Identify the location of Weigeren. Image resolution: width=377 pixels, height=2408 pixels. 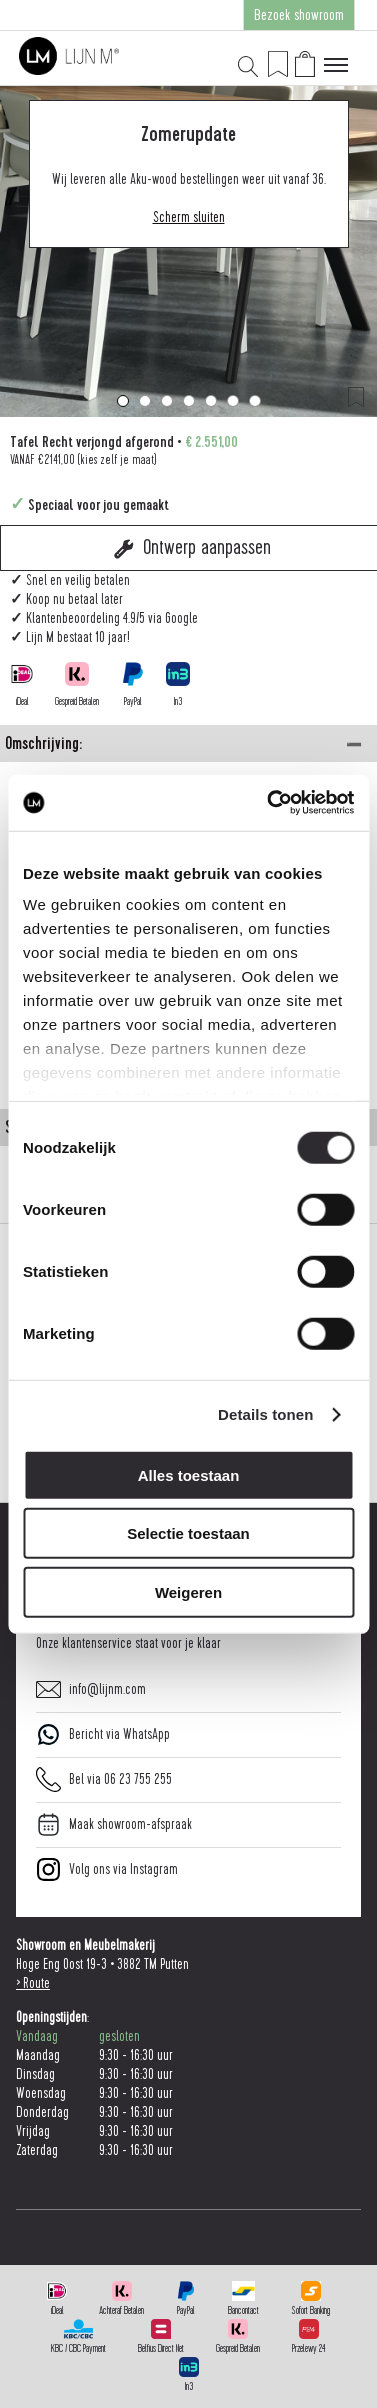
(188, 1591).